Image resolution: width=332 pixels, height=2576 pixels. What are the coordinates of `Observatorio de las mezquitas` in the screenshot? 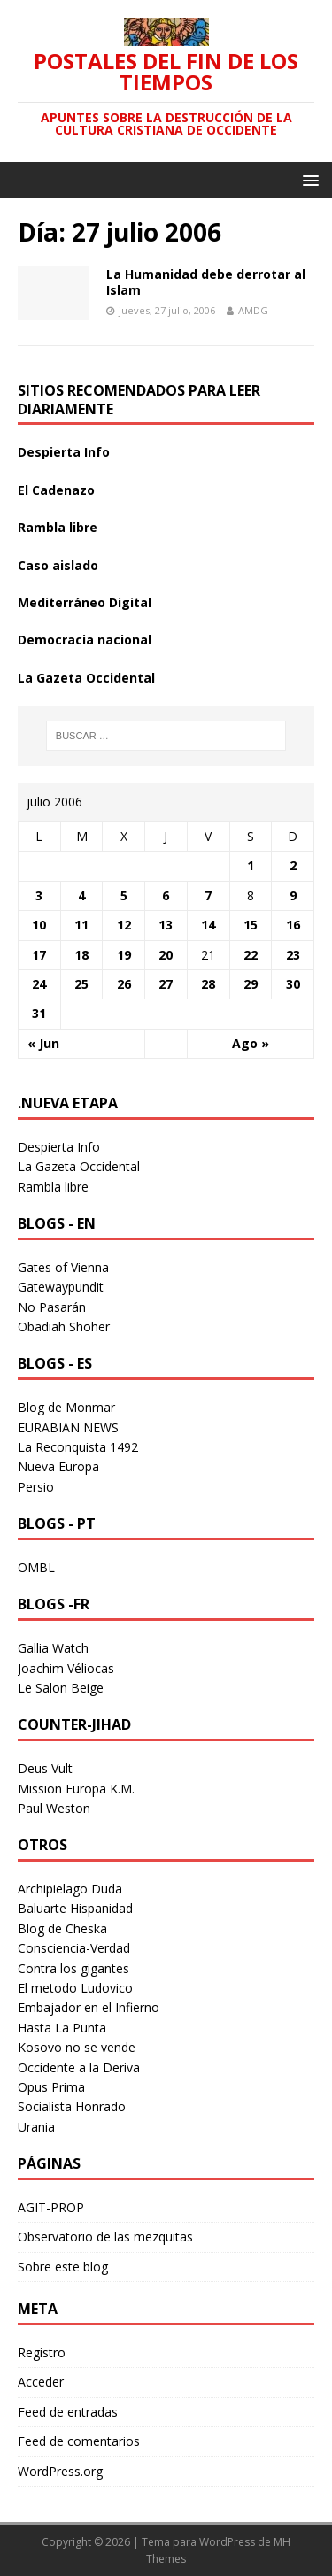 It's located at (105, 2236).